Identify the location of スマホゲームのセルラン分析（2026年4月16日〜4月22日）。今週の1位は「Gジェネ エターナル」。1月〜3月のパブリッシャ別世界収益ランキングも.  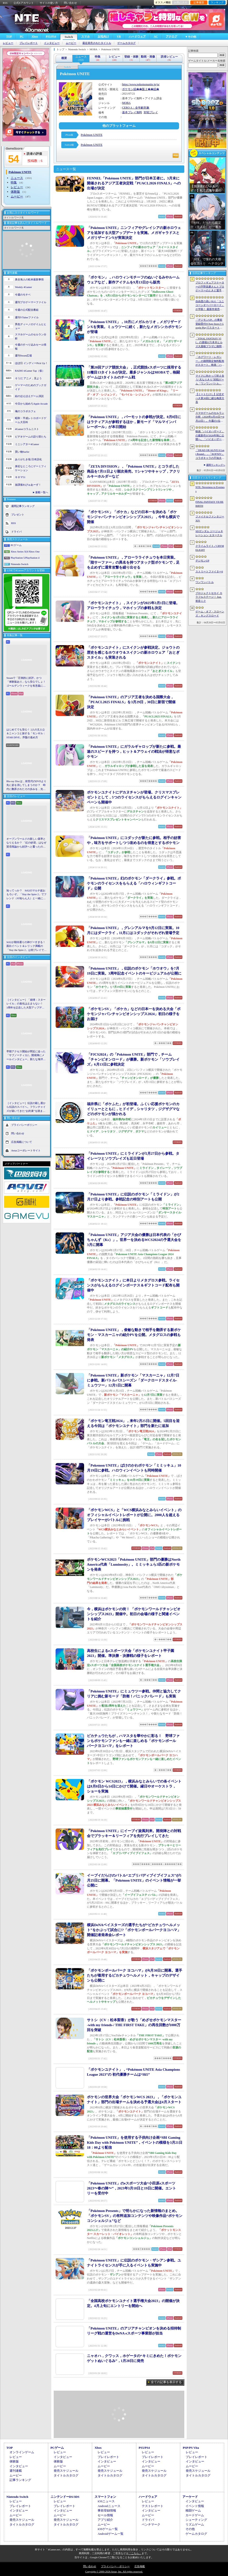
(209, 417).